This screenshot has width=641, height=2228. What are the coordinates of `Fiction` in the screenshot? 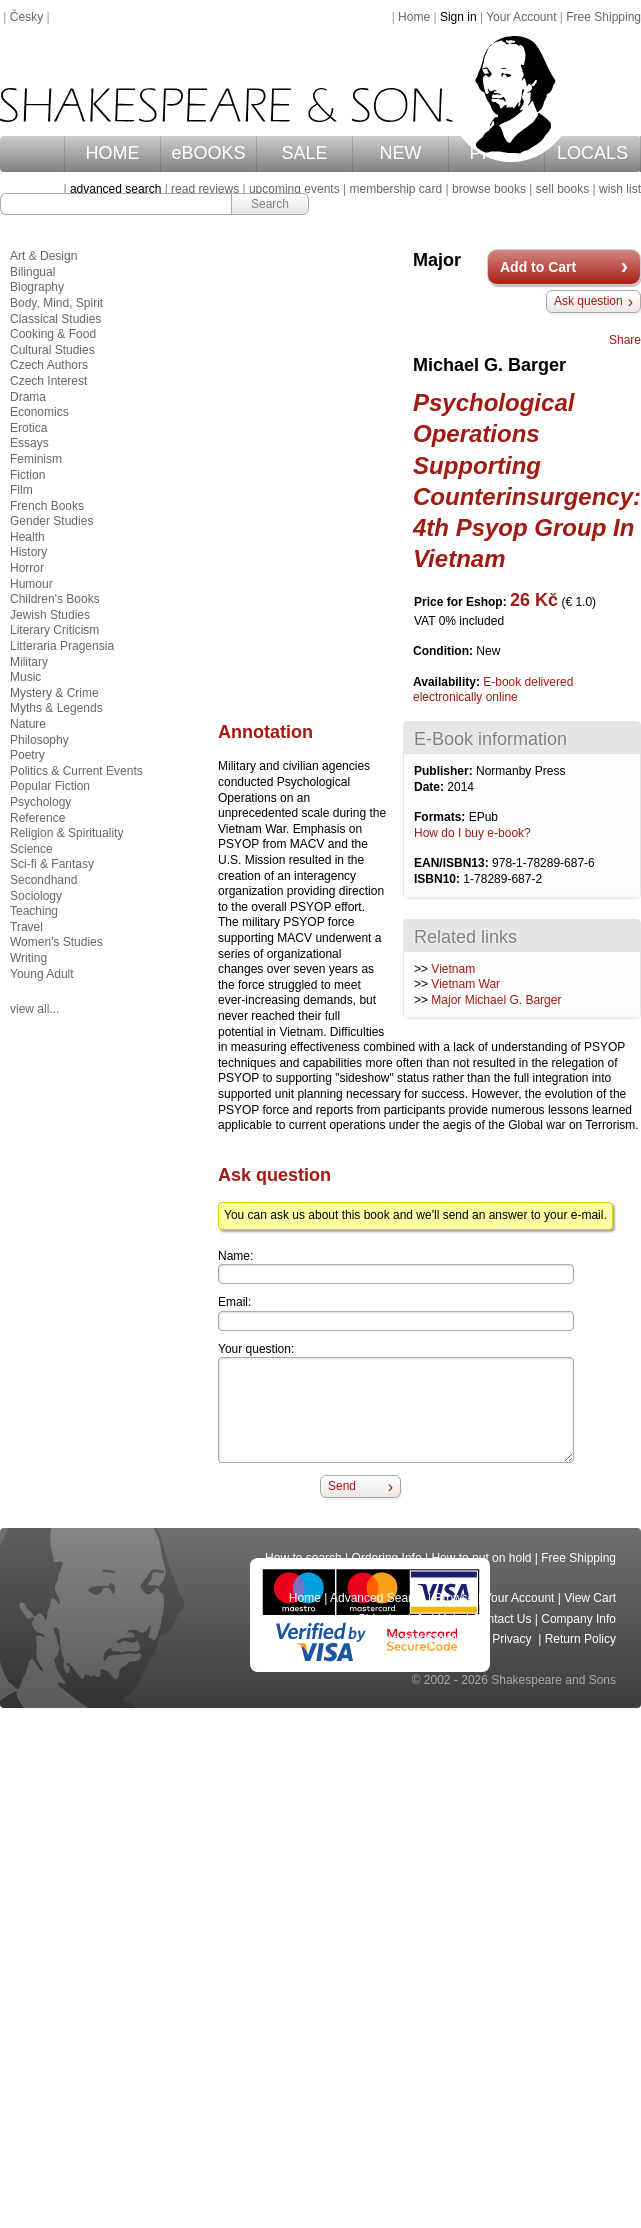 It's located at (27, 475).